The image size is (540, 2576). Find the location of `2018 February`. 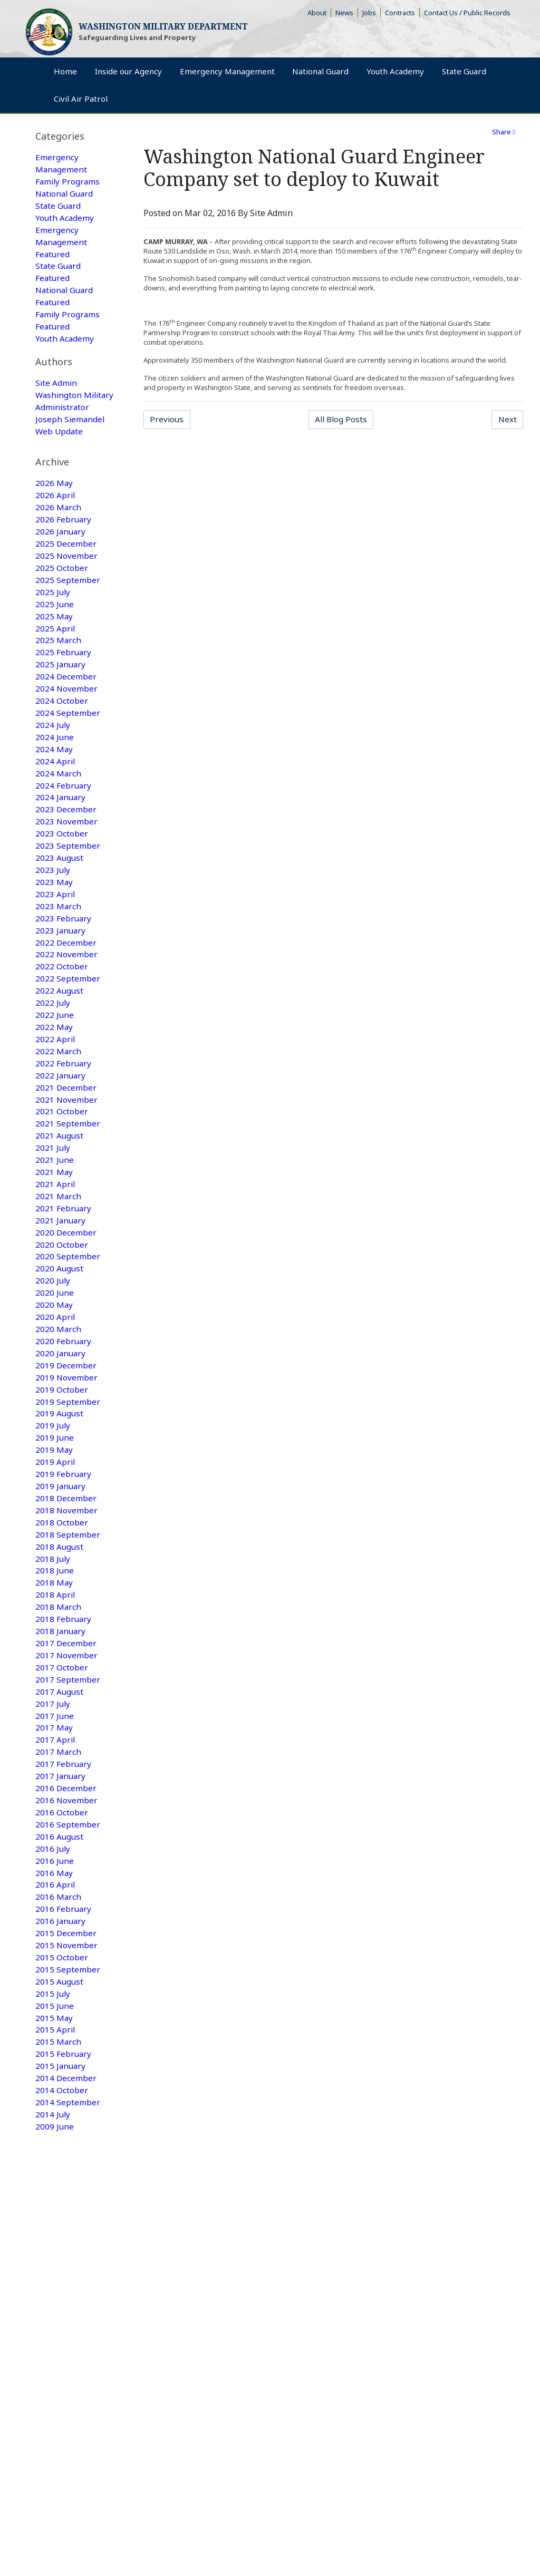

2018 February is located at coordinates (63, 1698).